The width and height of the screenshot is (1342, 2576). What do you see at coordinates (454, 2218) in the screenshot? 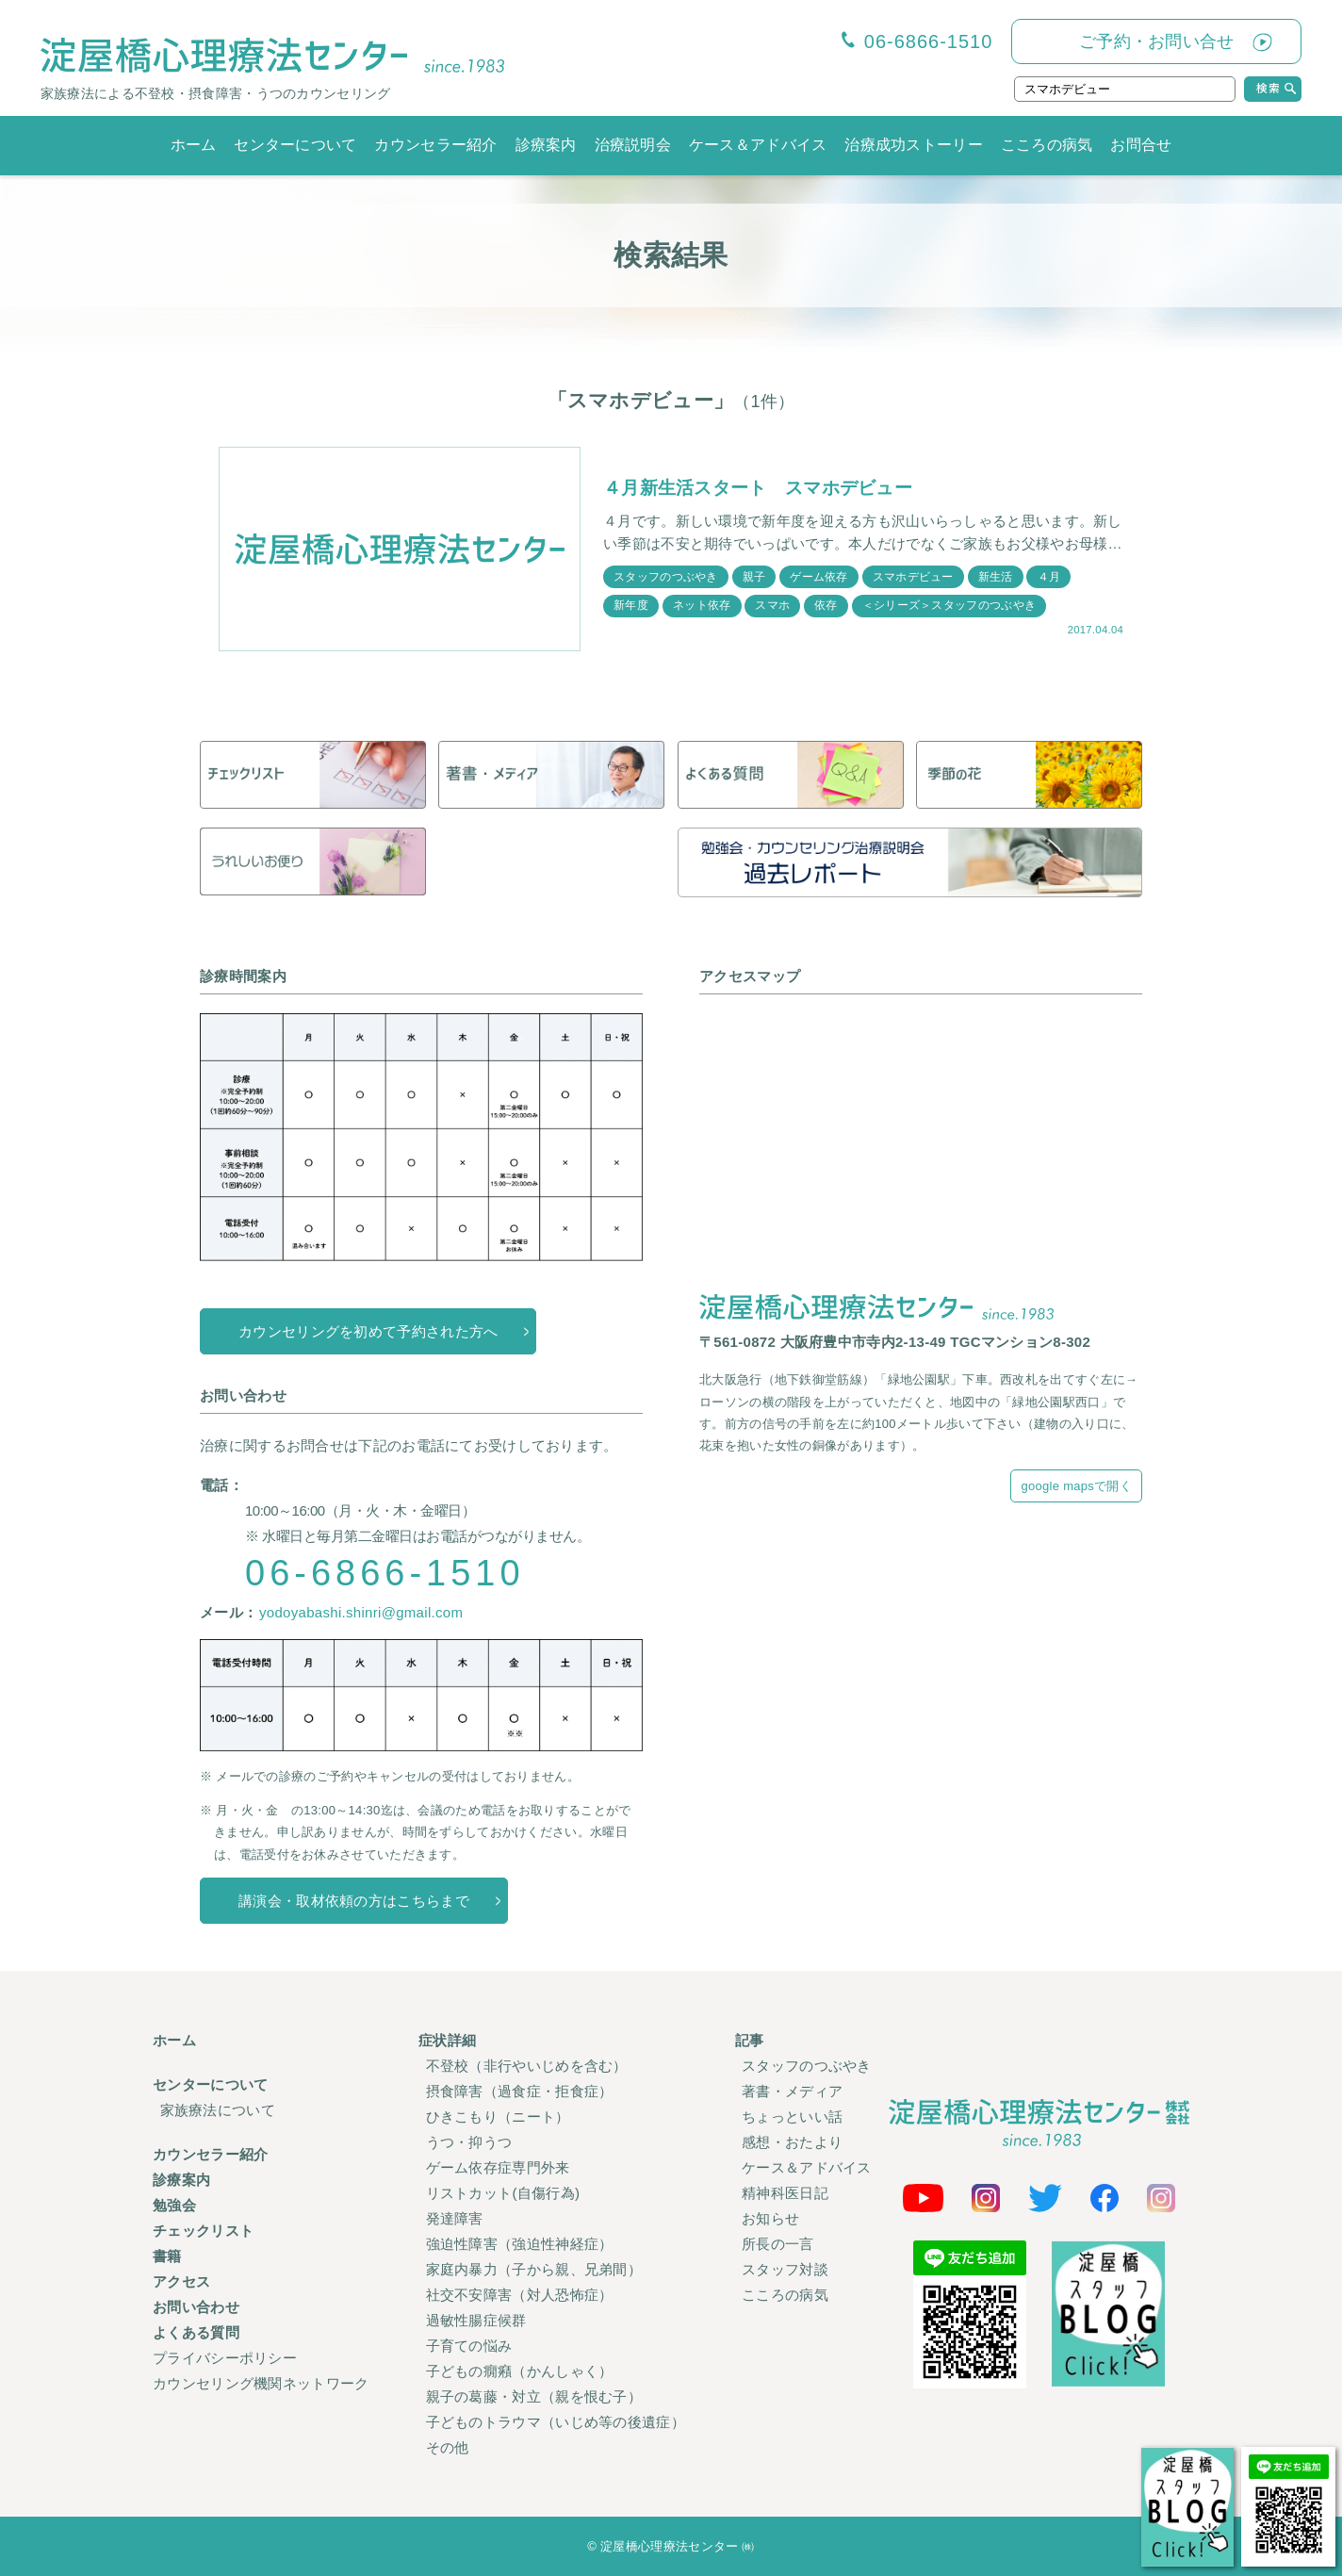
I see `発達障害` at bounding box center [454, 2218].